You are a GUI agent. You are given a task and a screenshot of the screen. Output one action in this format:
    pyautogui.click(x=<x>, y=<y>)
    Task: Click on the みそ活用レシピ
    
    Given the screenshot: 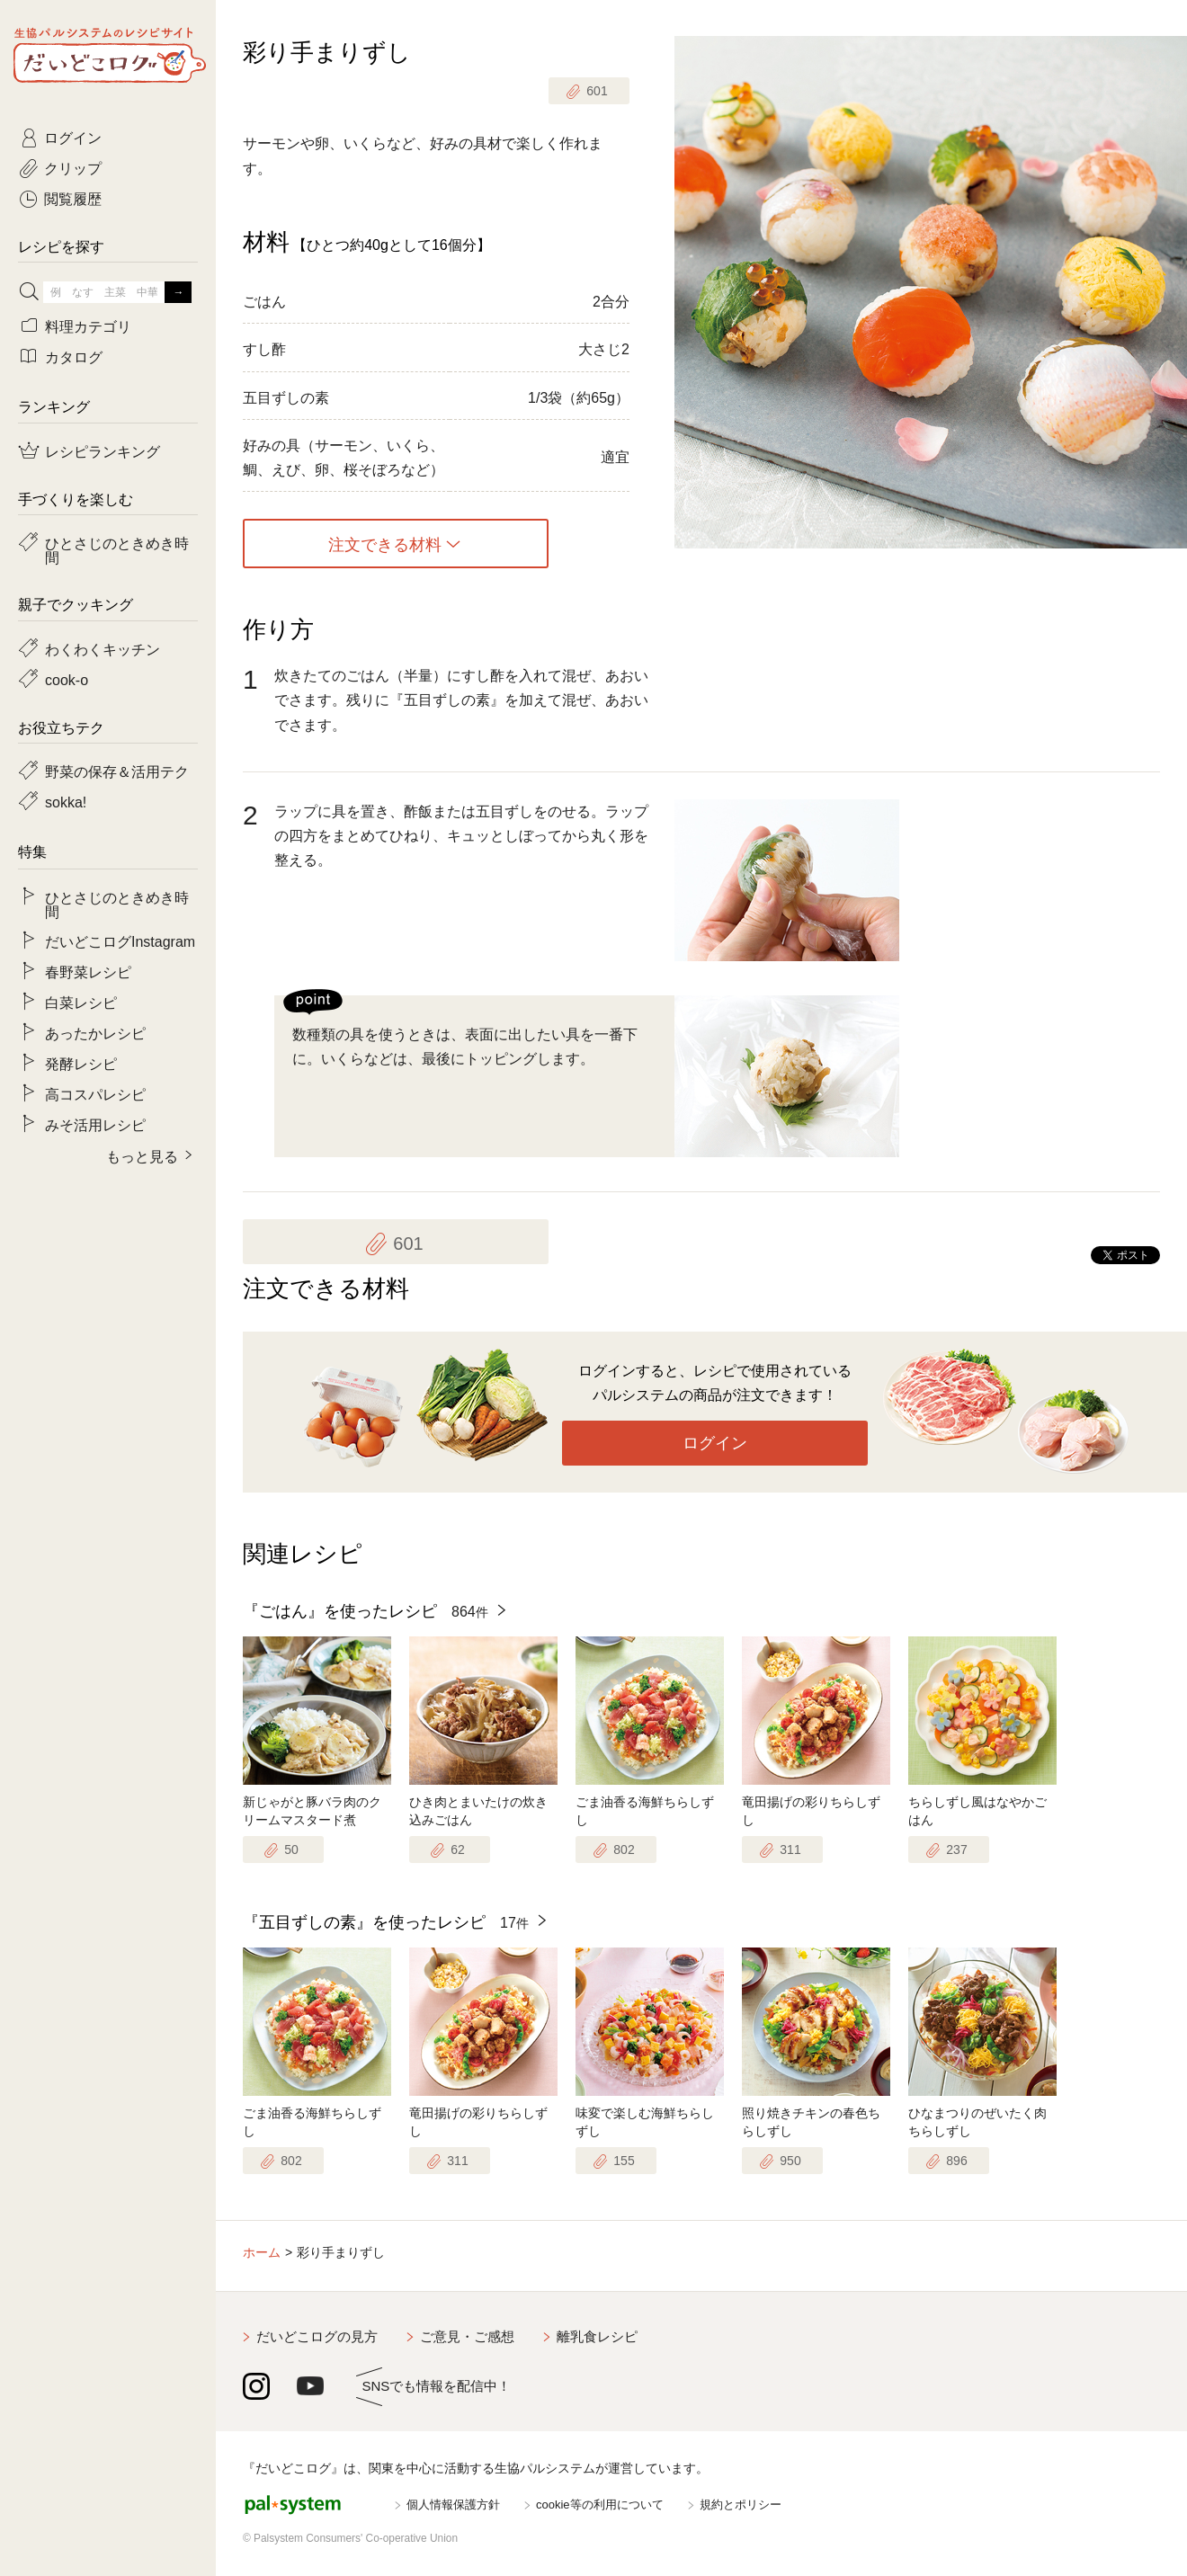 What is the action you would take?
    pyautogui.click(x=95, y=1124)
    